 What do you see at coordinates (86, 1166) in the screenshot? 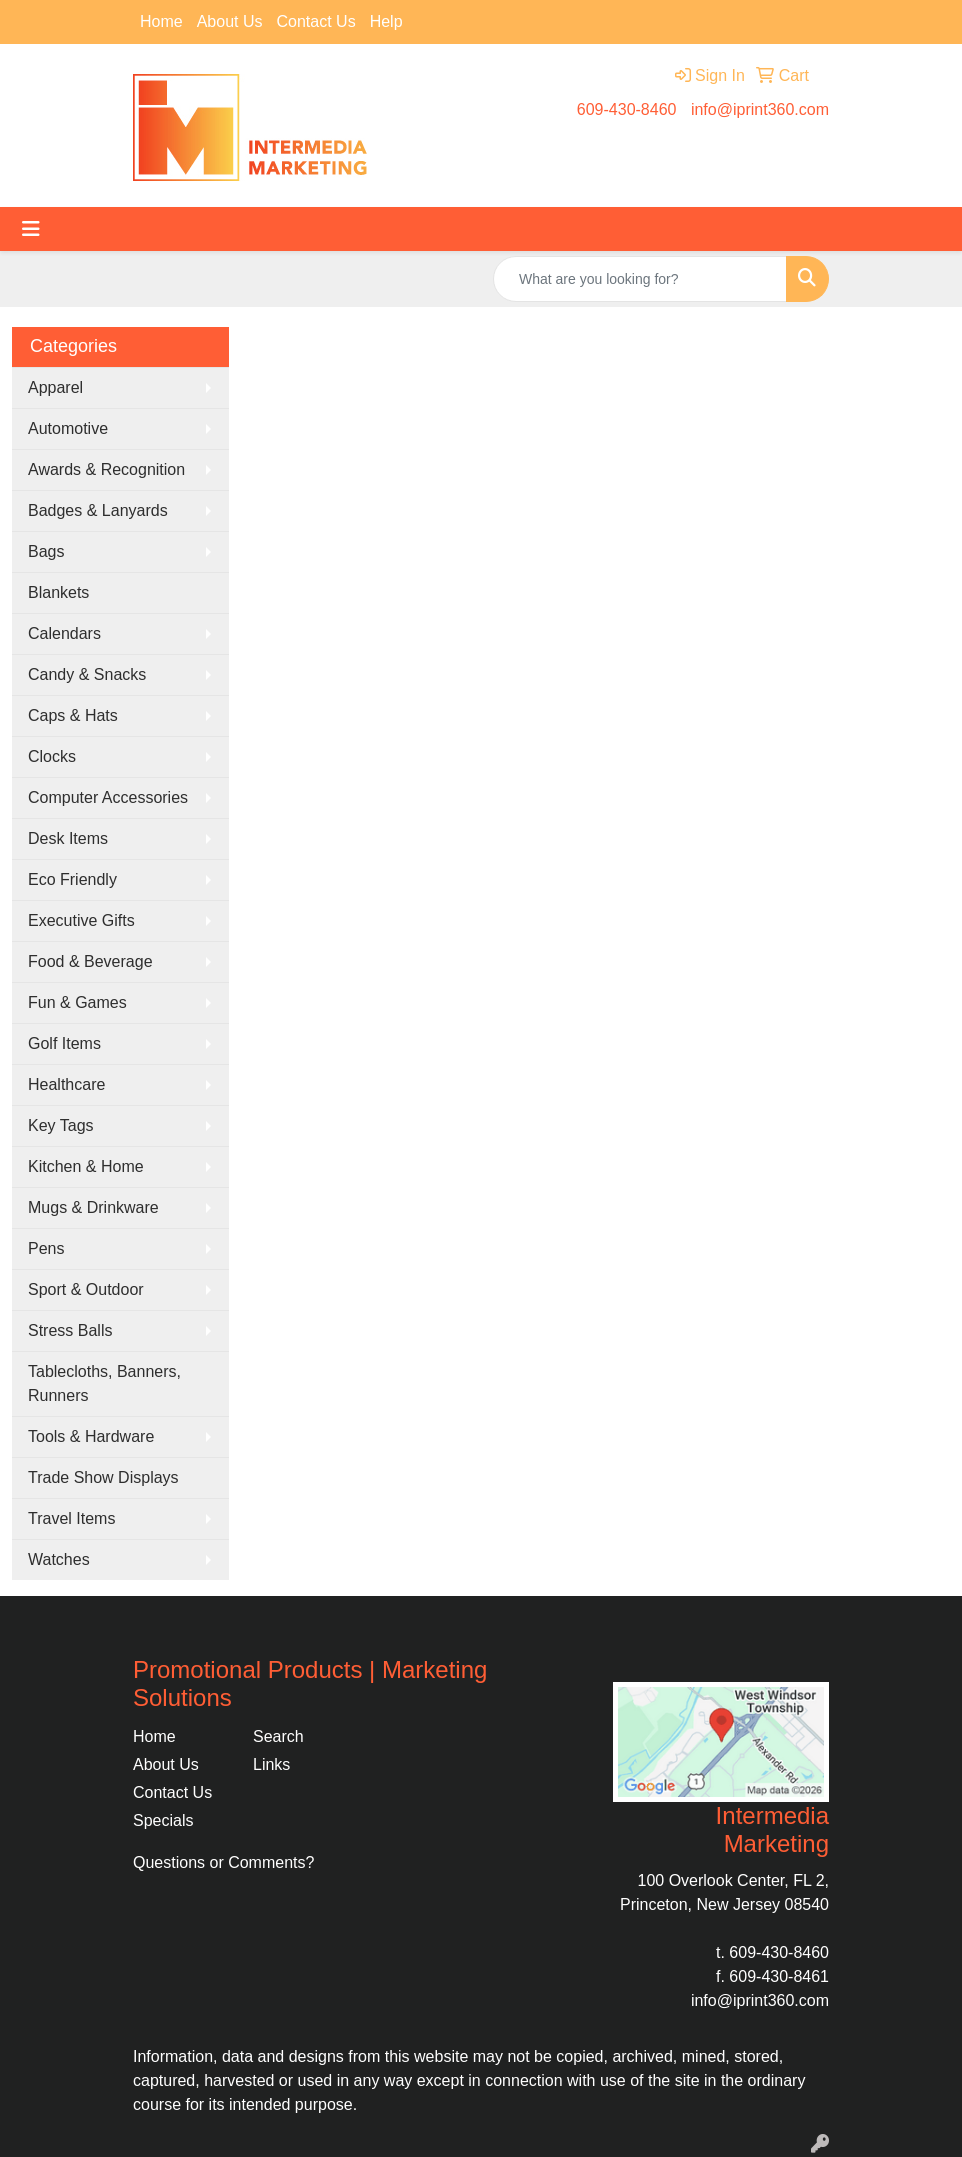
I see `Kitchen & Home` at bounding box center [86, 1166].